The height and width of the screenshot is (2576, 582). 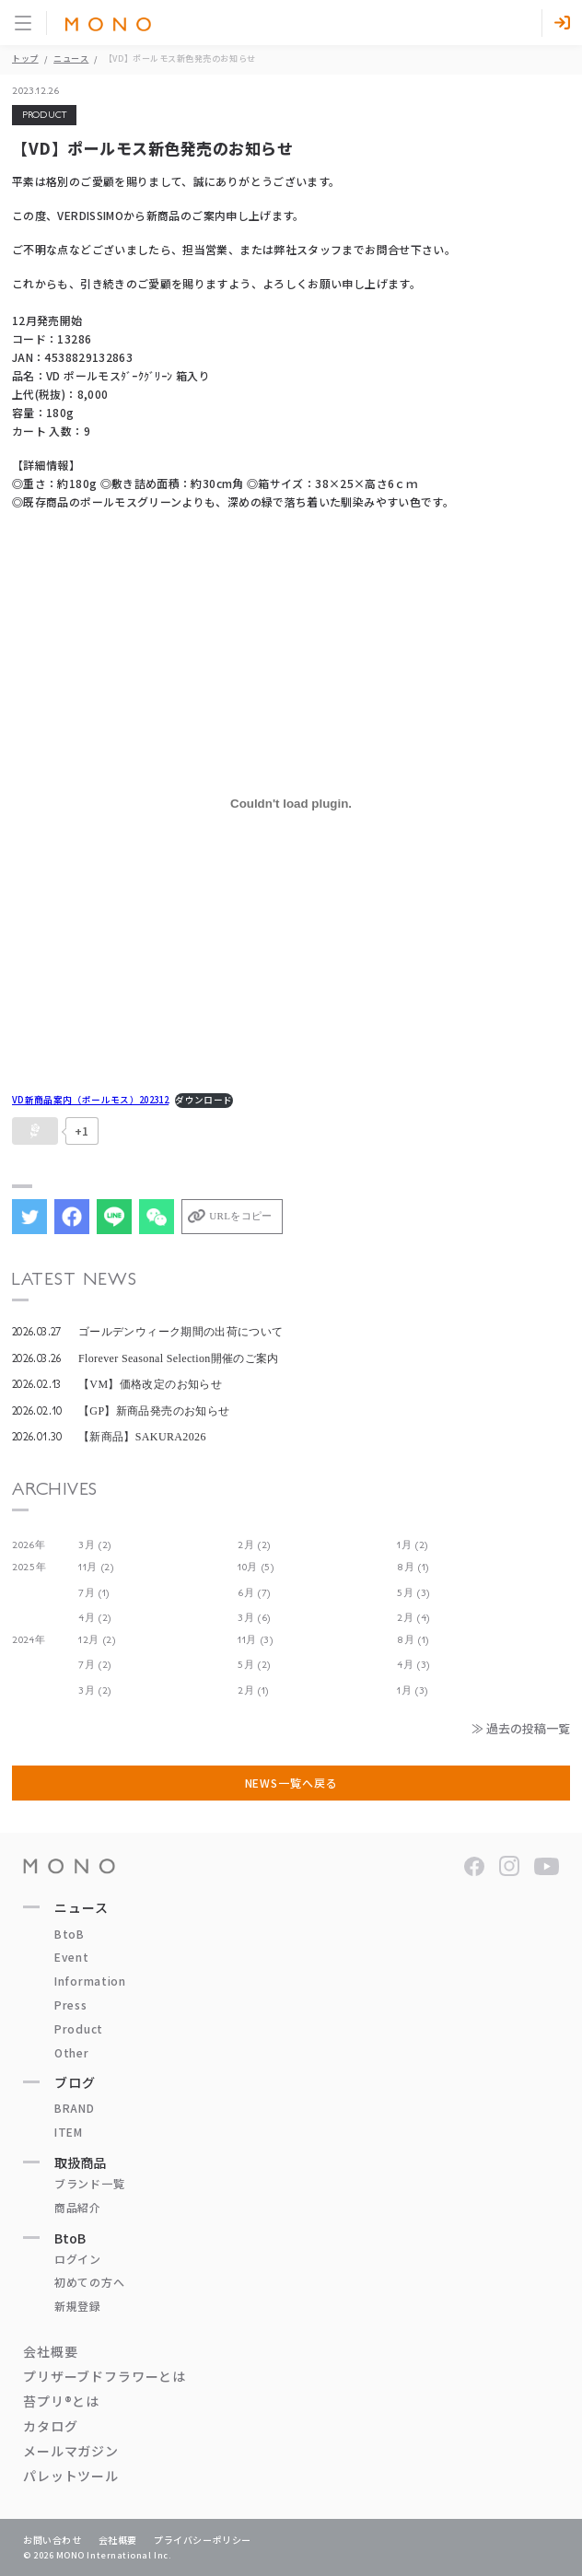 What do you see at coordinates (69, 1933) in the screenshot?
I see `BtoB` at bounding box center [69, 1933].